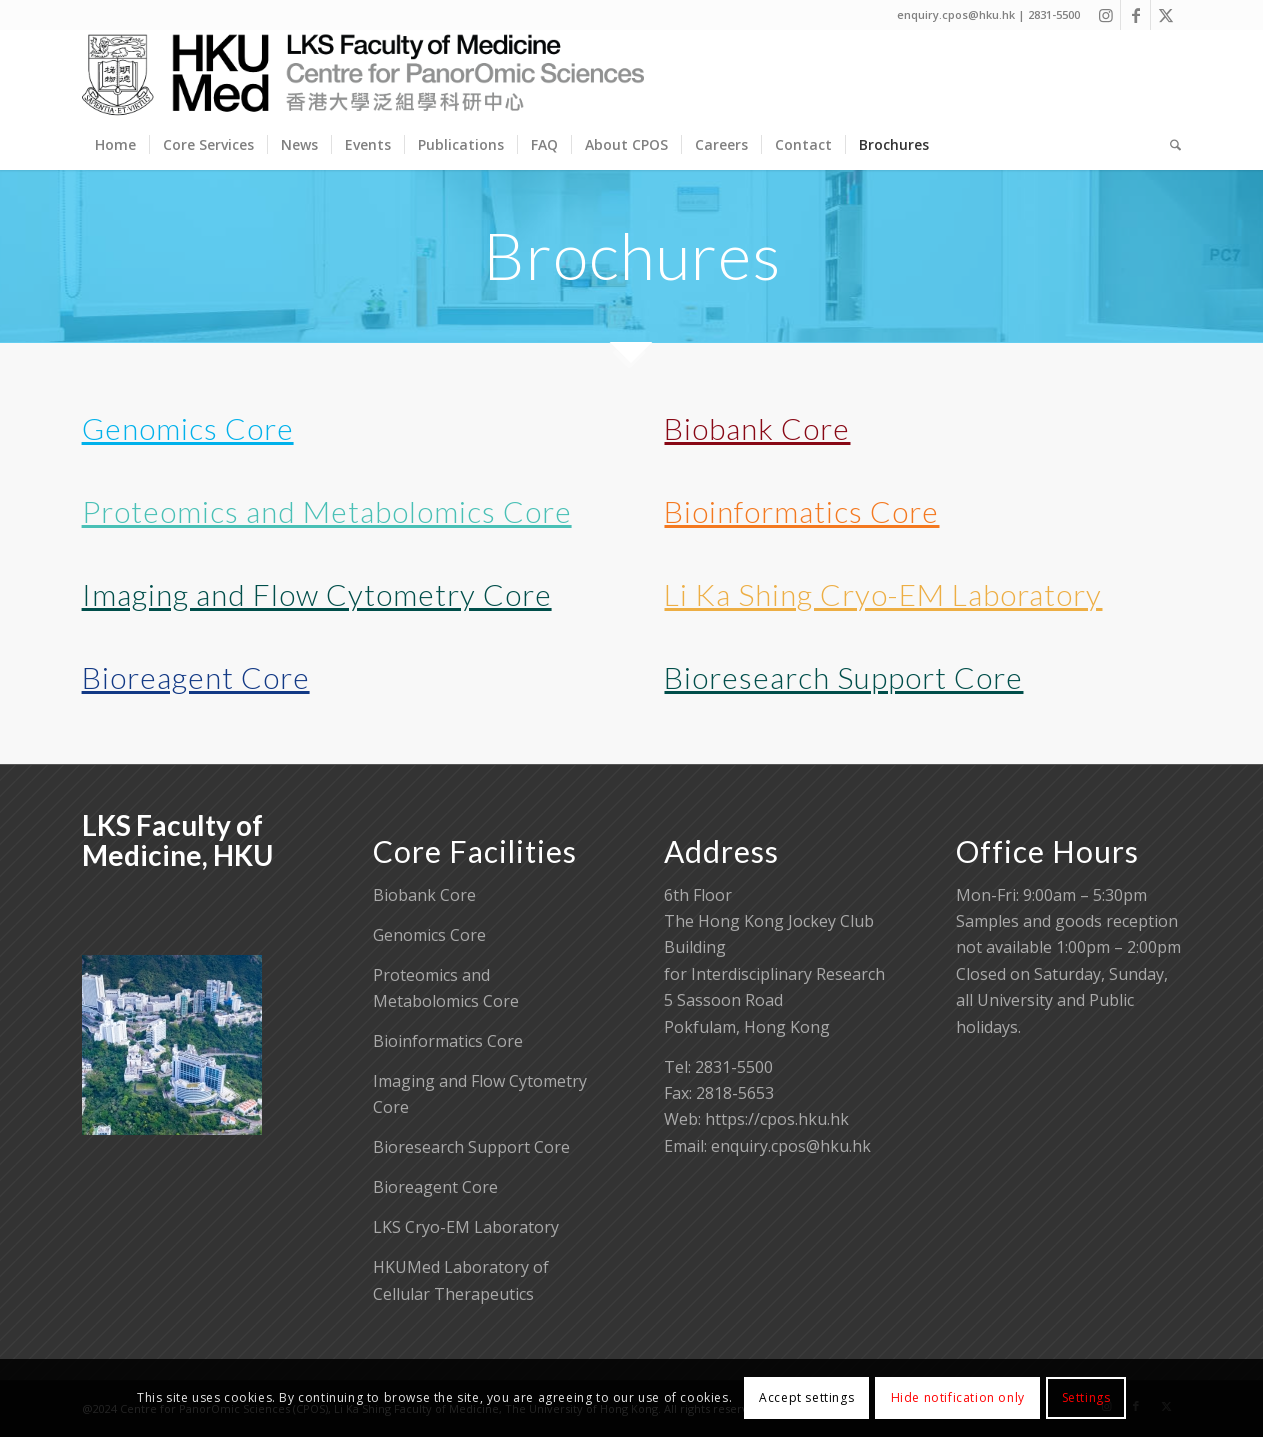 The width and height of the screenshot is (1263, 1437). I want to click on Proteomics and Metabolomics Core, so click(327, 511).